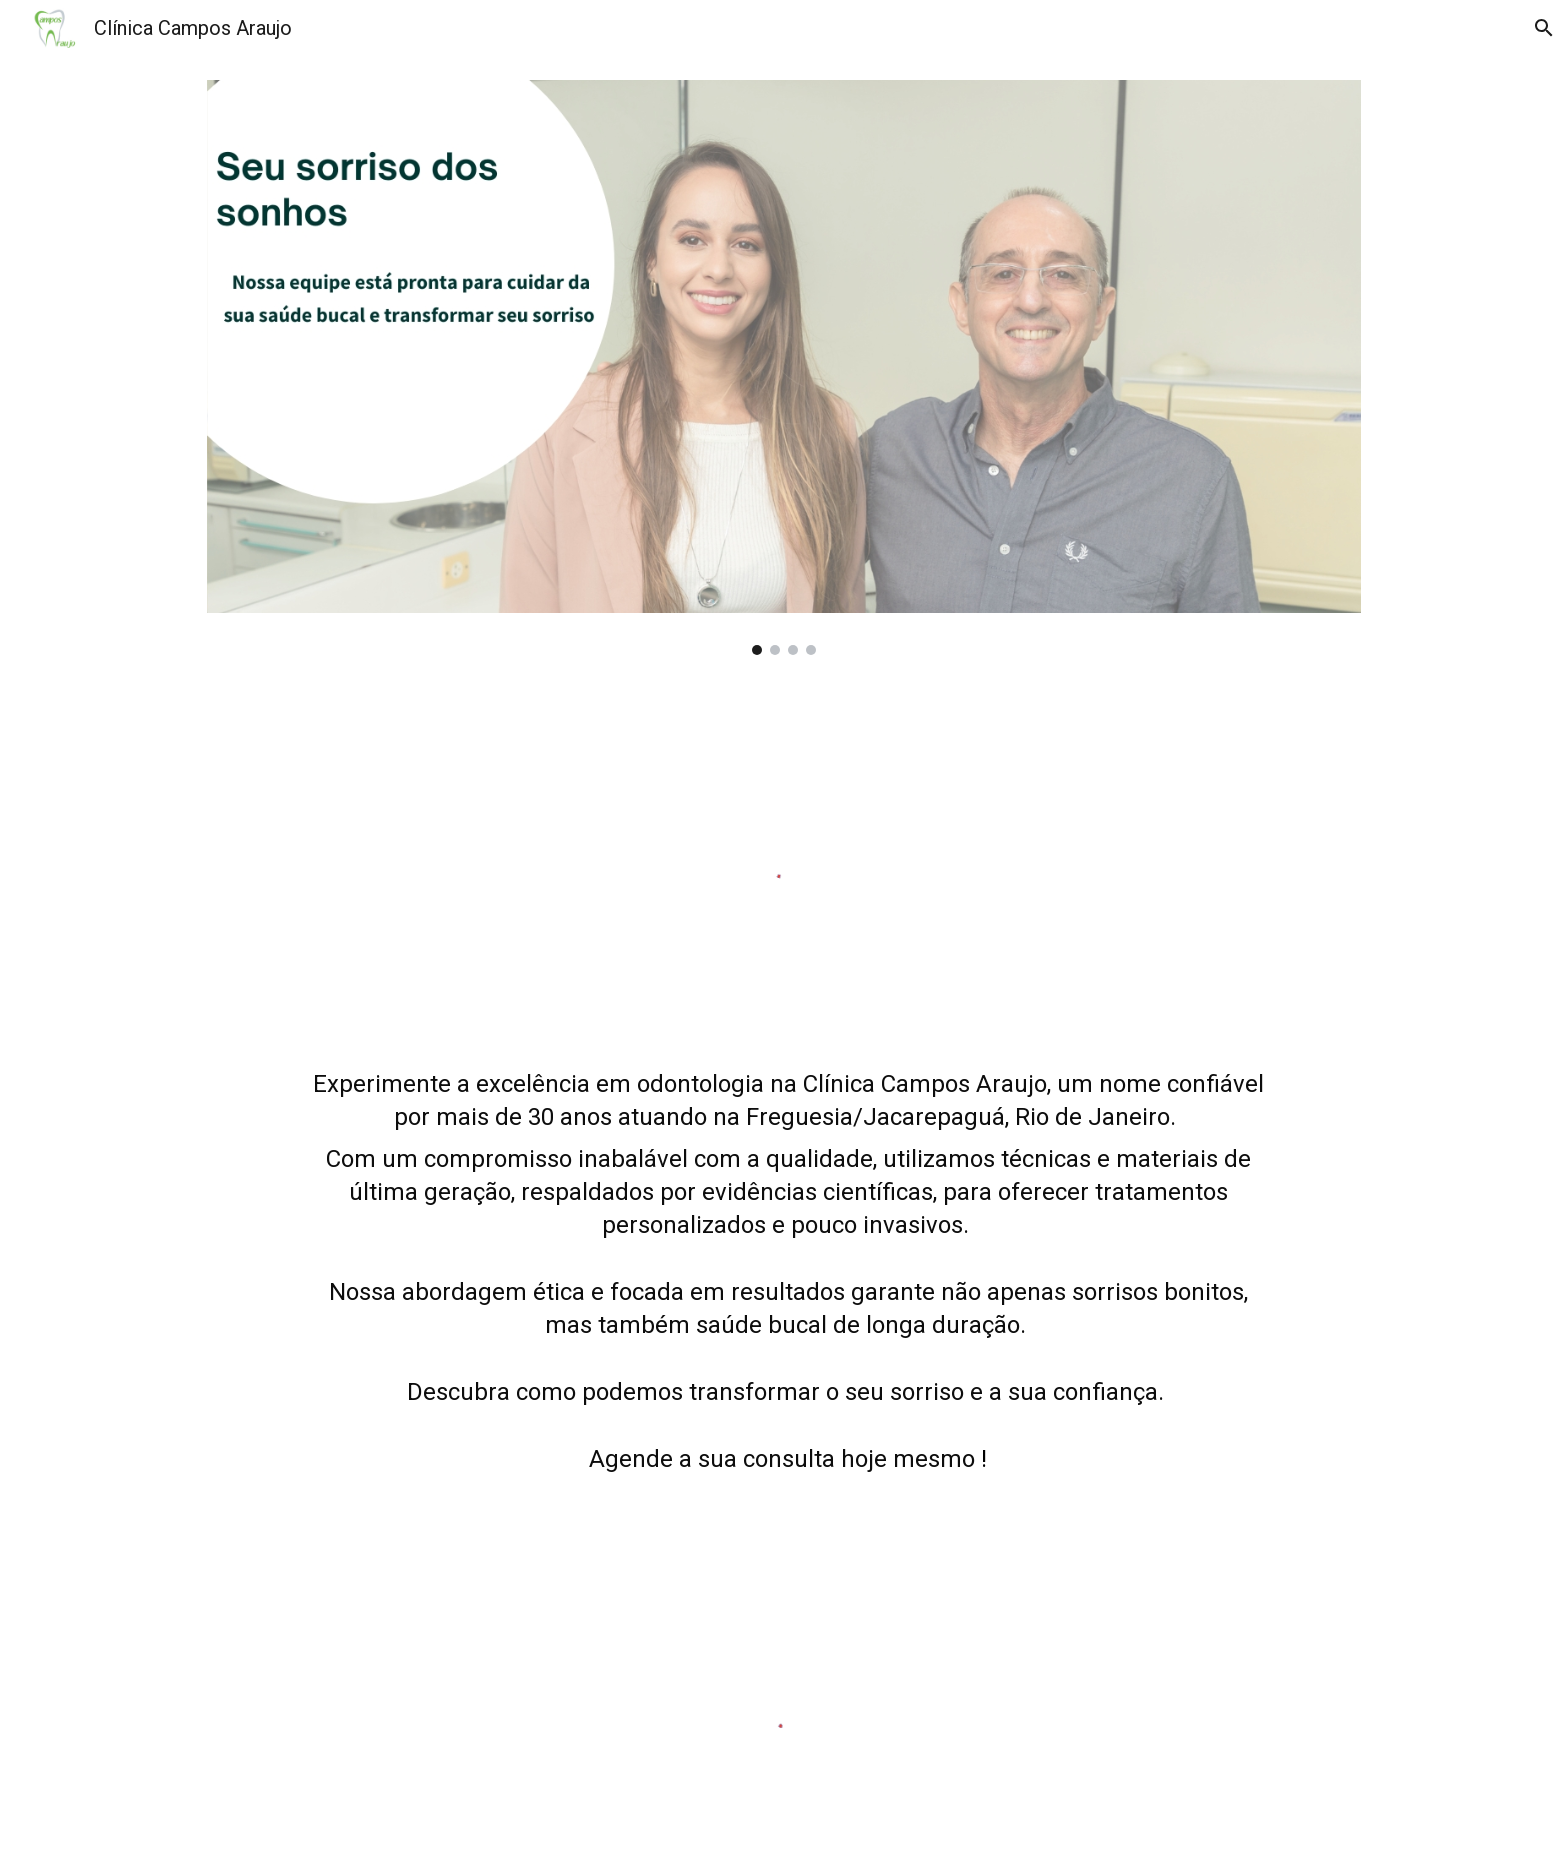 Image resolution: width=1568 pixels, height=1852 pixels. What do you see at coordinates (784, 1299) in the screenshot?
I see `[main]` at bounding box center [784, 1299].